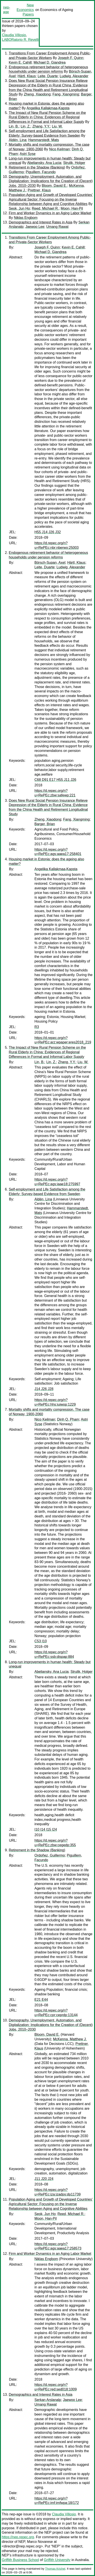  What do you see at coordinates (47, 532) in the screenshot?
I see `H55 J14 J26 J32` at bounding box center [47, 532].